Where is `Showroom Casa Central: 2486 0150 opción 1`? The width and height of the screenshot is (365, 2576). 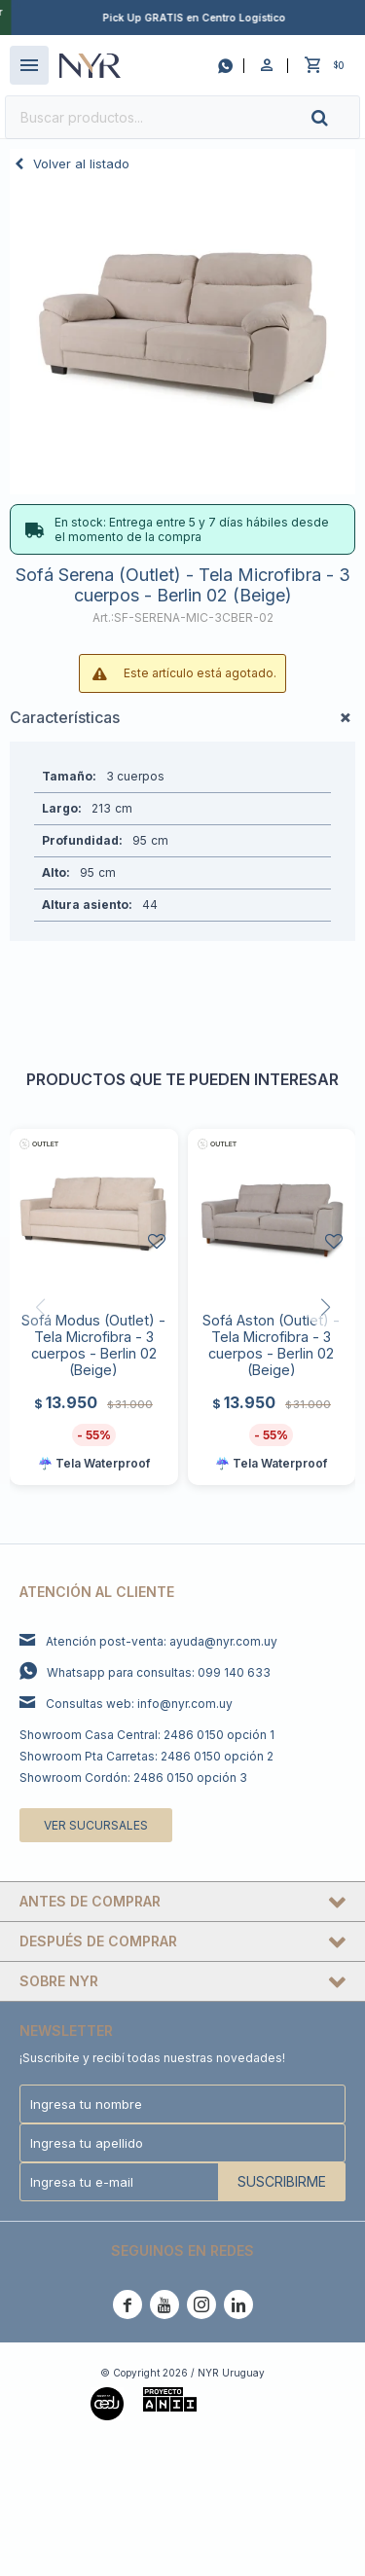
Showroom Casa Central: 2486 0150 opción 1 is located at coordinates (146, 1734).